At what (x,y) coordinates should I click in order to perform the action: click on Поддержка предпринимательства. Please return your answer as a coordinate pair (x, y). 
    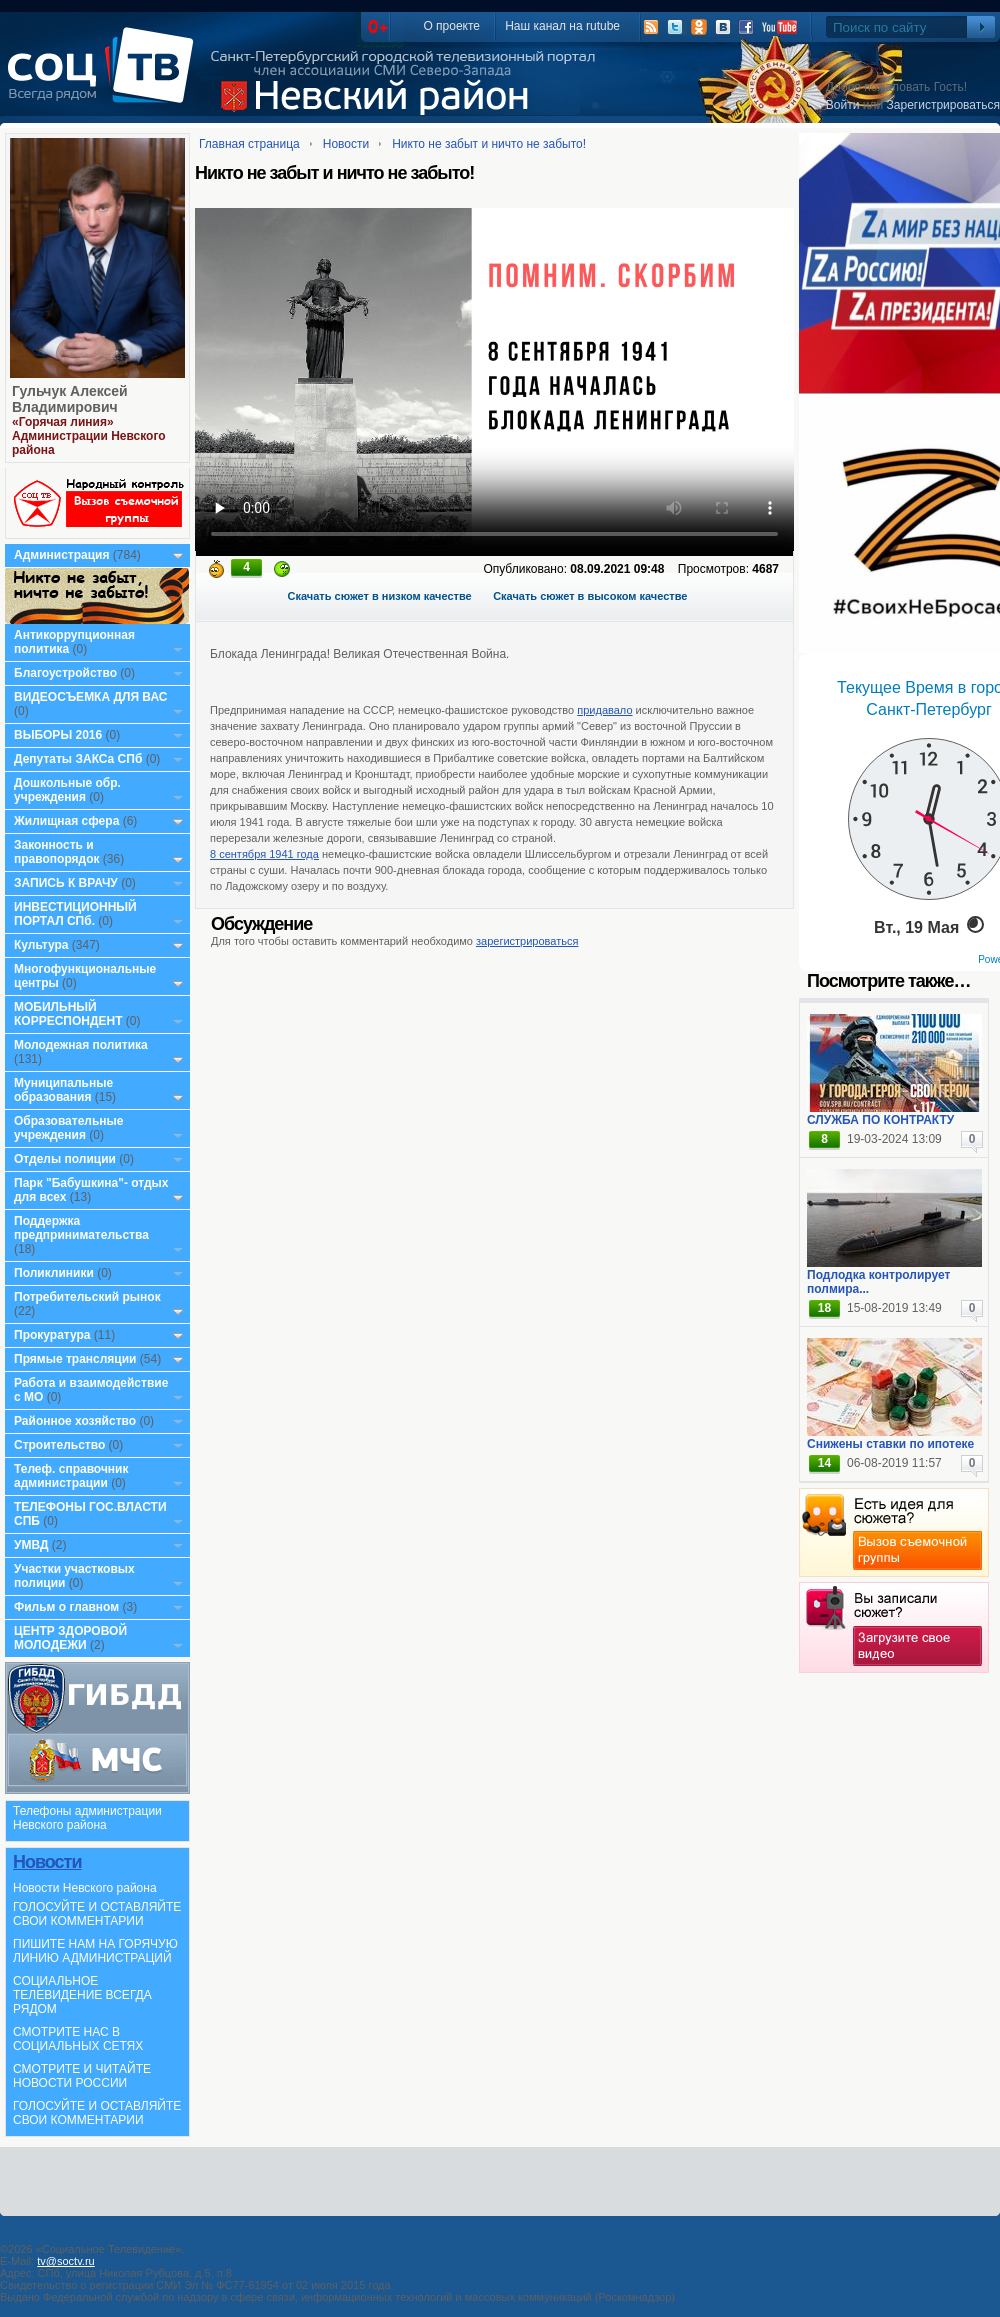
    Looking at the image, I should click on (81, 1228).